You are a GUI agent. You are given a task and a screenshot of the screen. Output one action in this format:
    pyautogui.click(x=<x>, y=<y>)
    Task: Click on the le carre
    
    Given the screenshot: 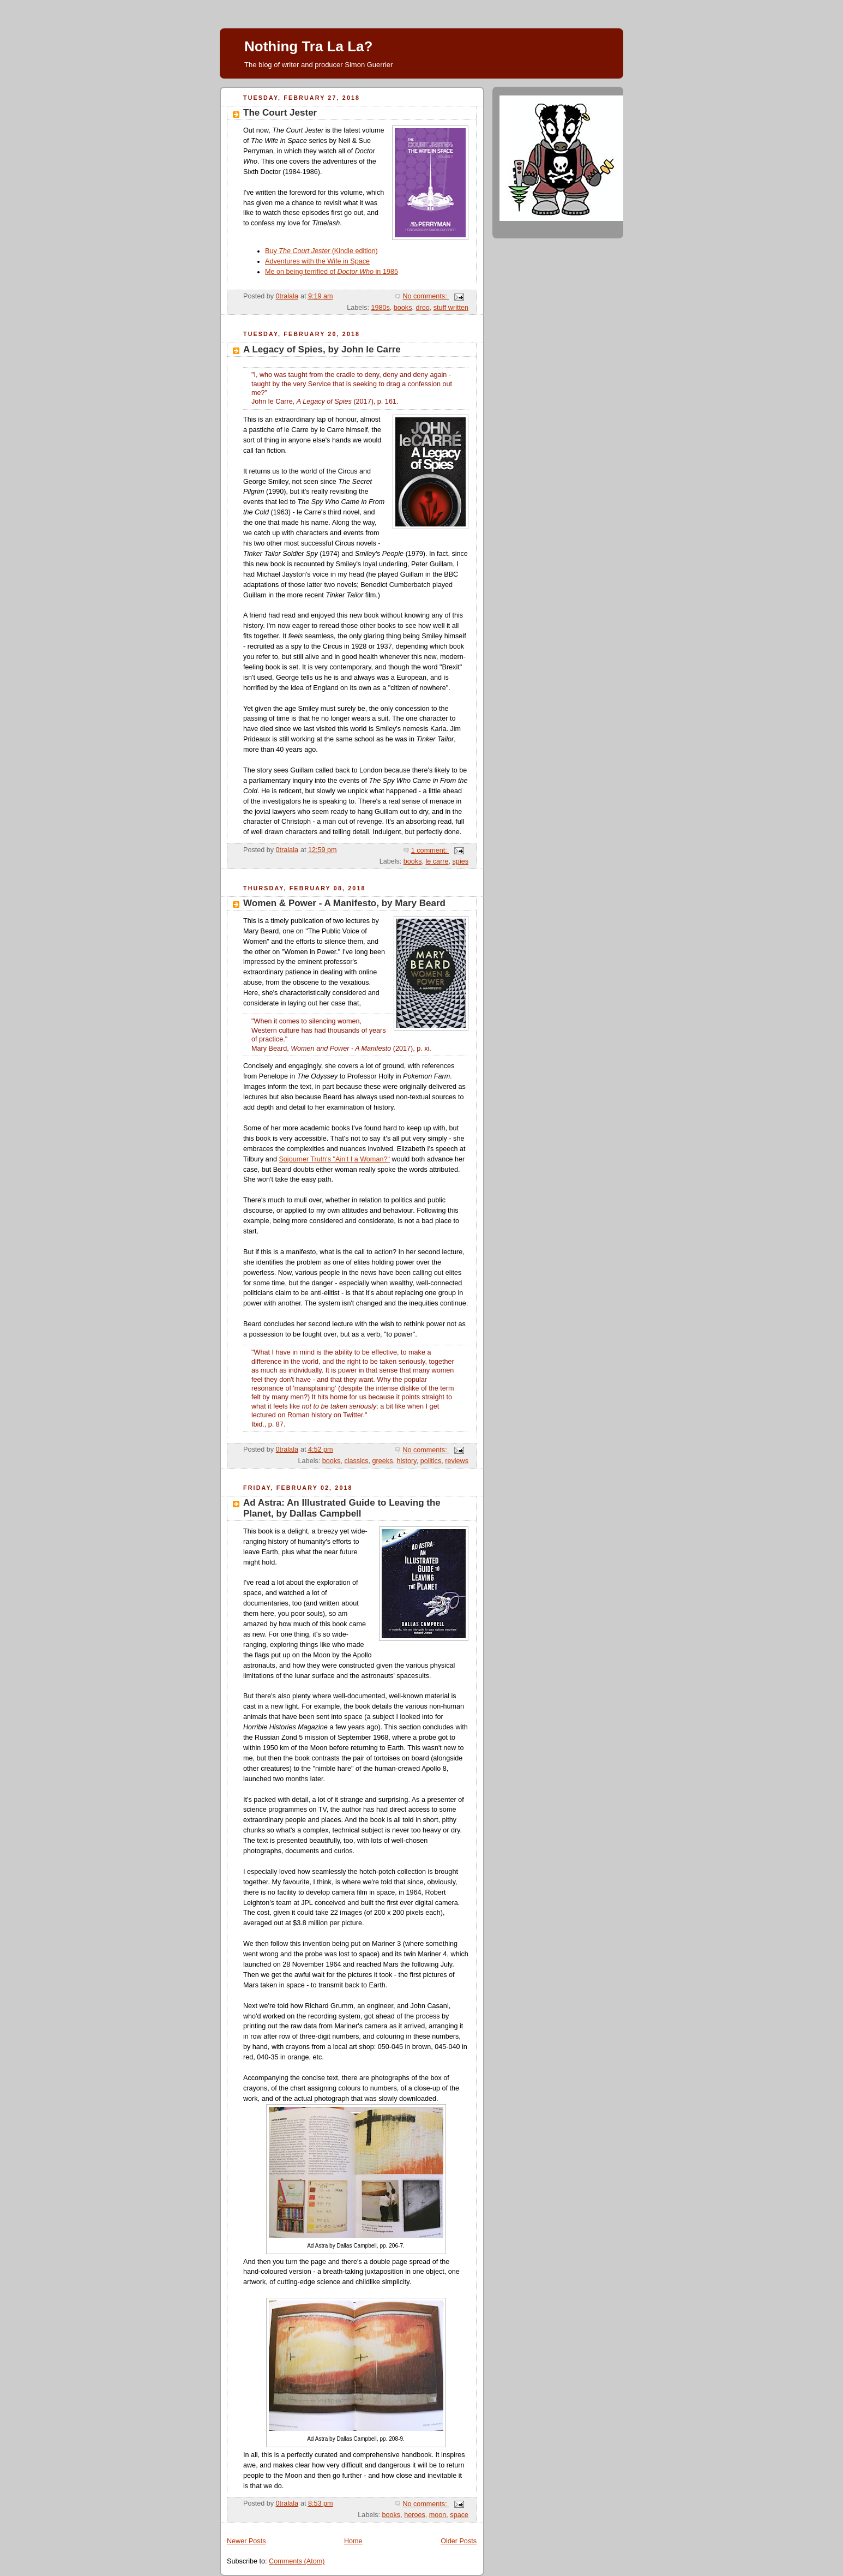 What is the action you would take?
    pyautogui.click(x=437, y=861)
    